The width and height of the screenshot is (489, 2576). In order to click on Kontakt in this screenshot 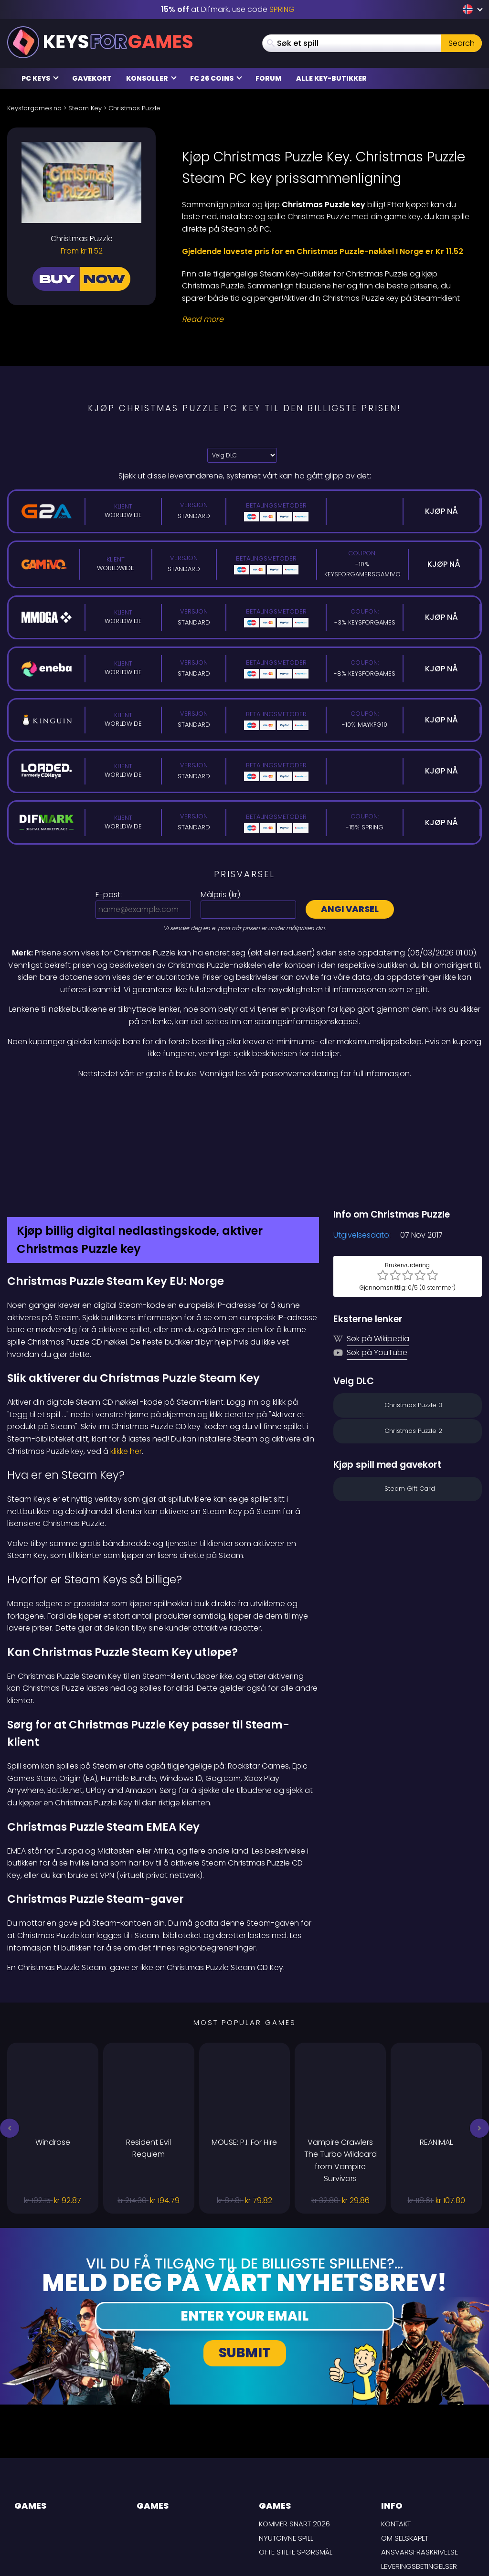, I will do `click(396, 2437)`.